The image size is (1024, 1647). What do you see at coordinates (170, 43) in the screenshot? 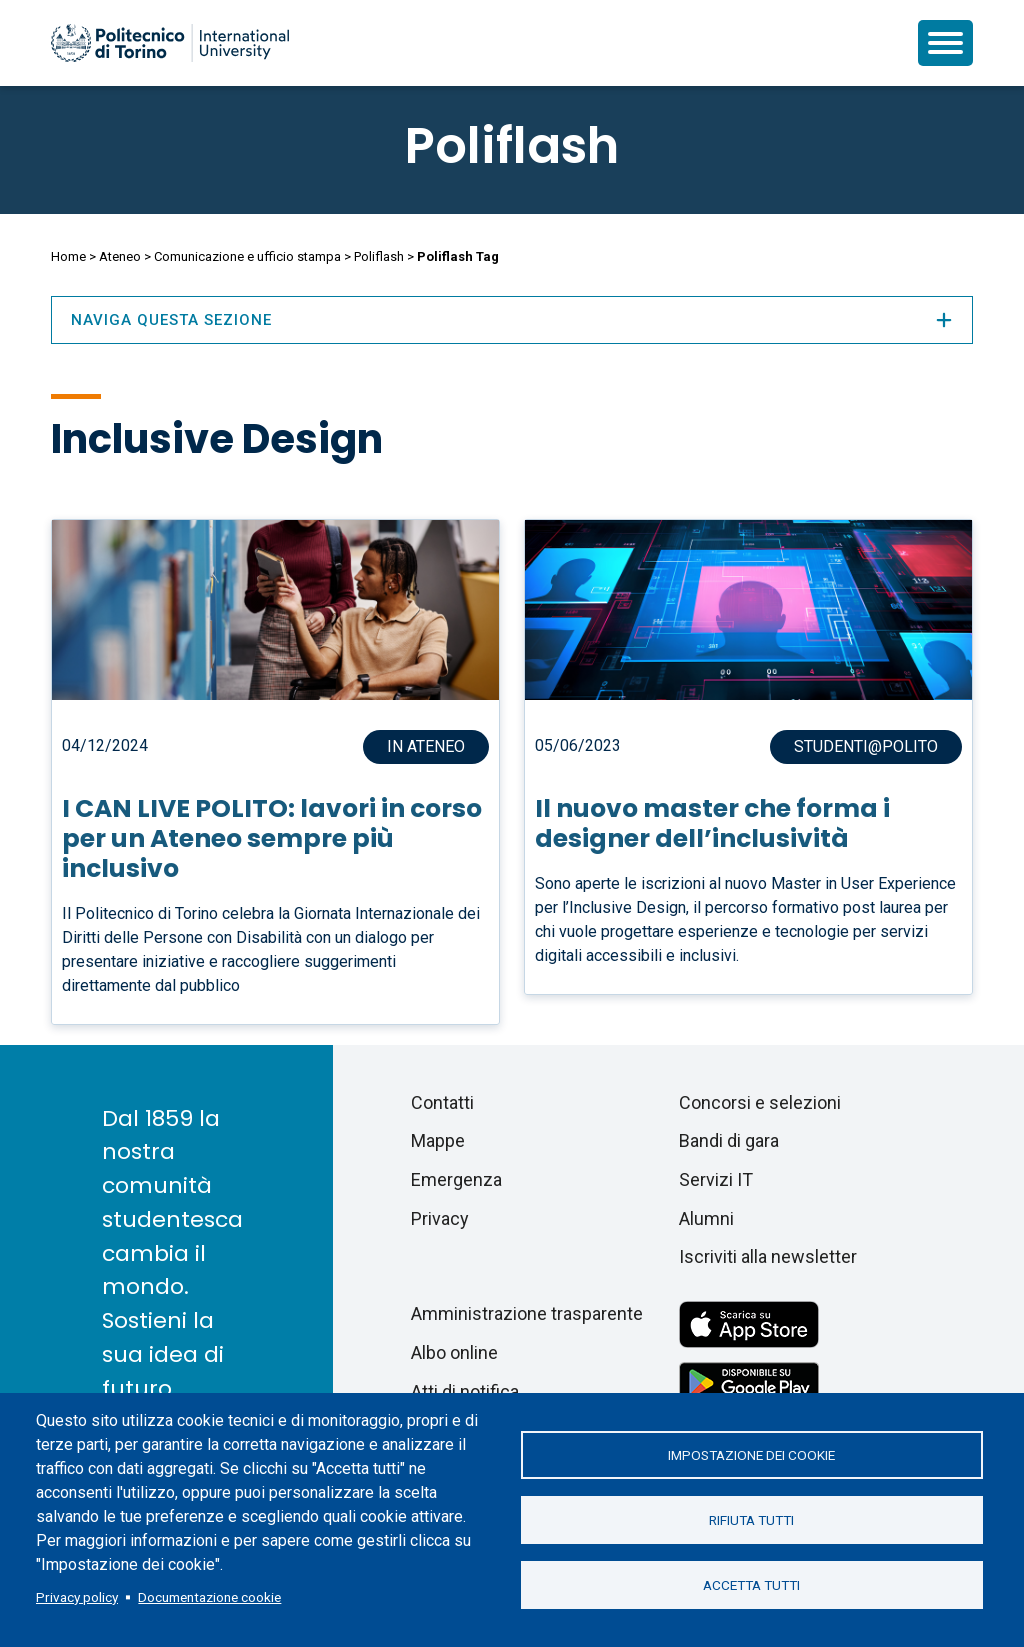
I see `[Politecnico di Torino homepage]` at bounding box center [170, 43].